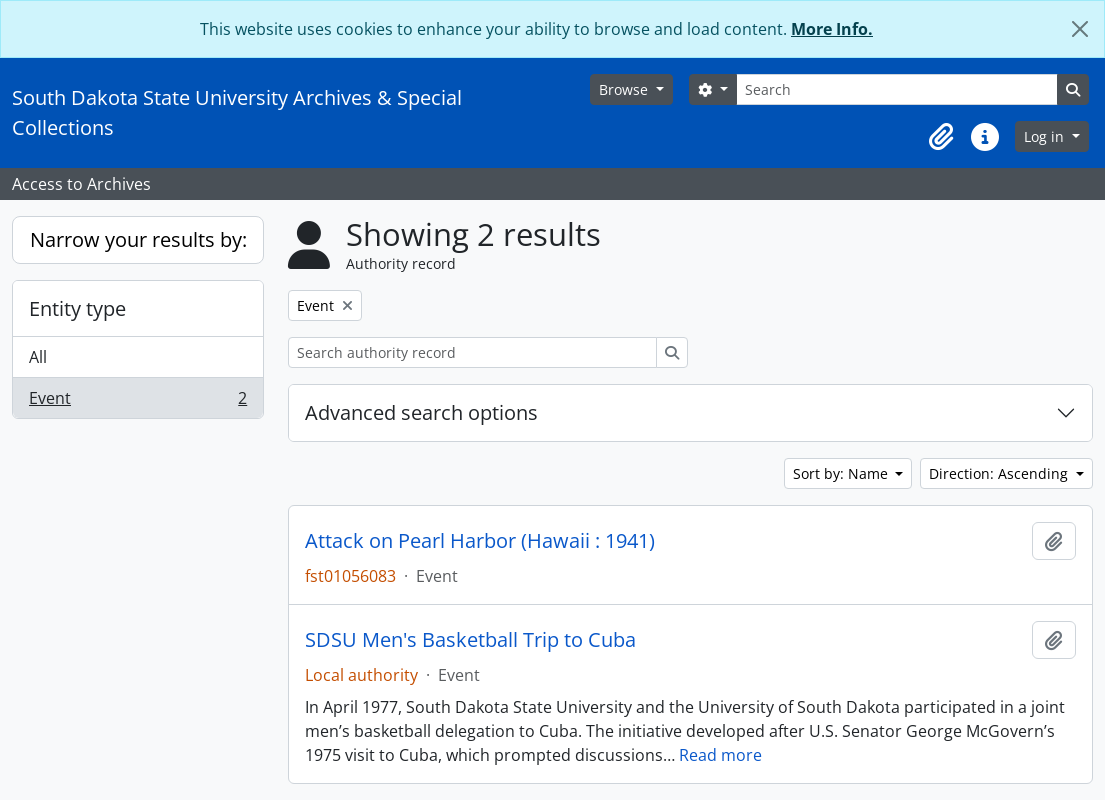  I want to click on Attack on Pearl Harbor (Hawaii : 1941), so click(480, 541).